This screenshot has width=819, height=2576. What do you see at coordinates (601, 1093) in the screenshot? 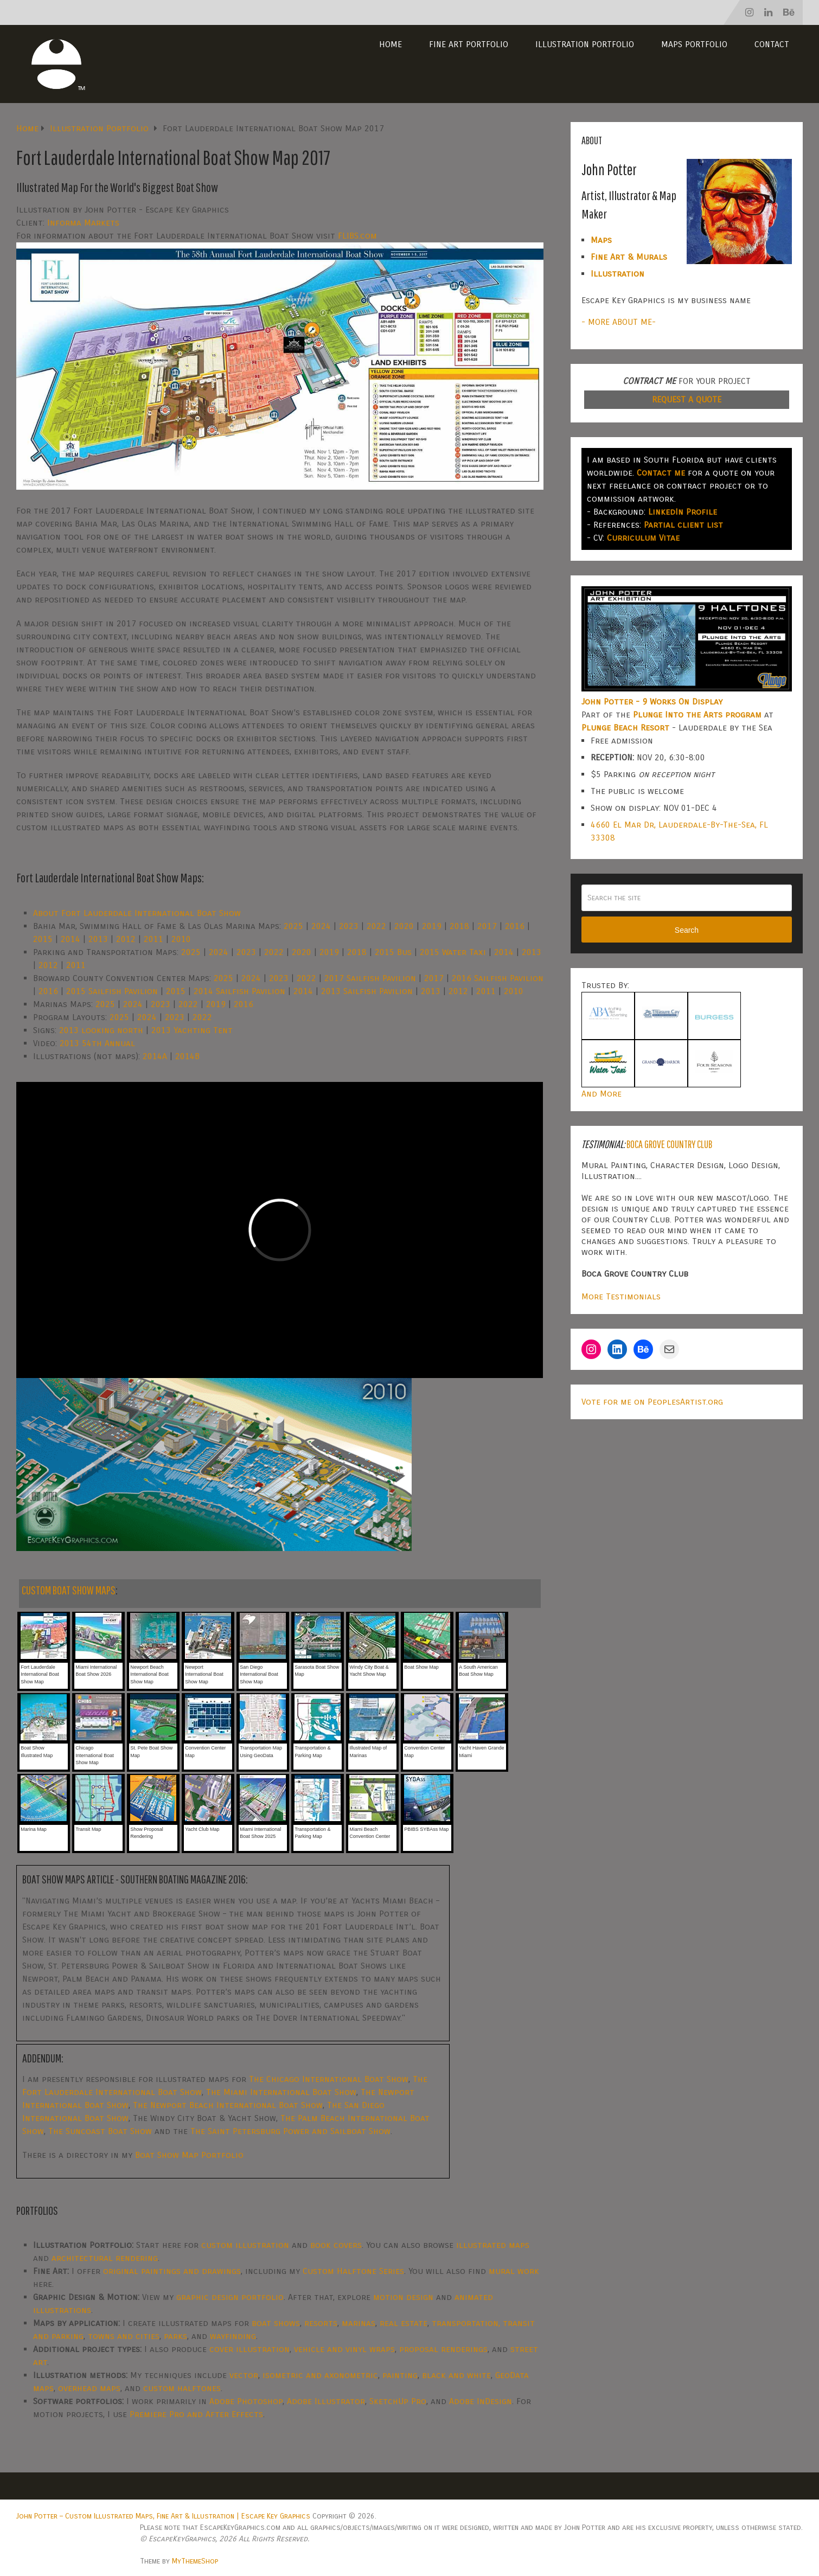
I see `And More` at bounding box center [601, 1093].